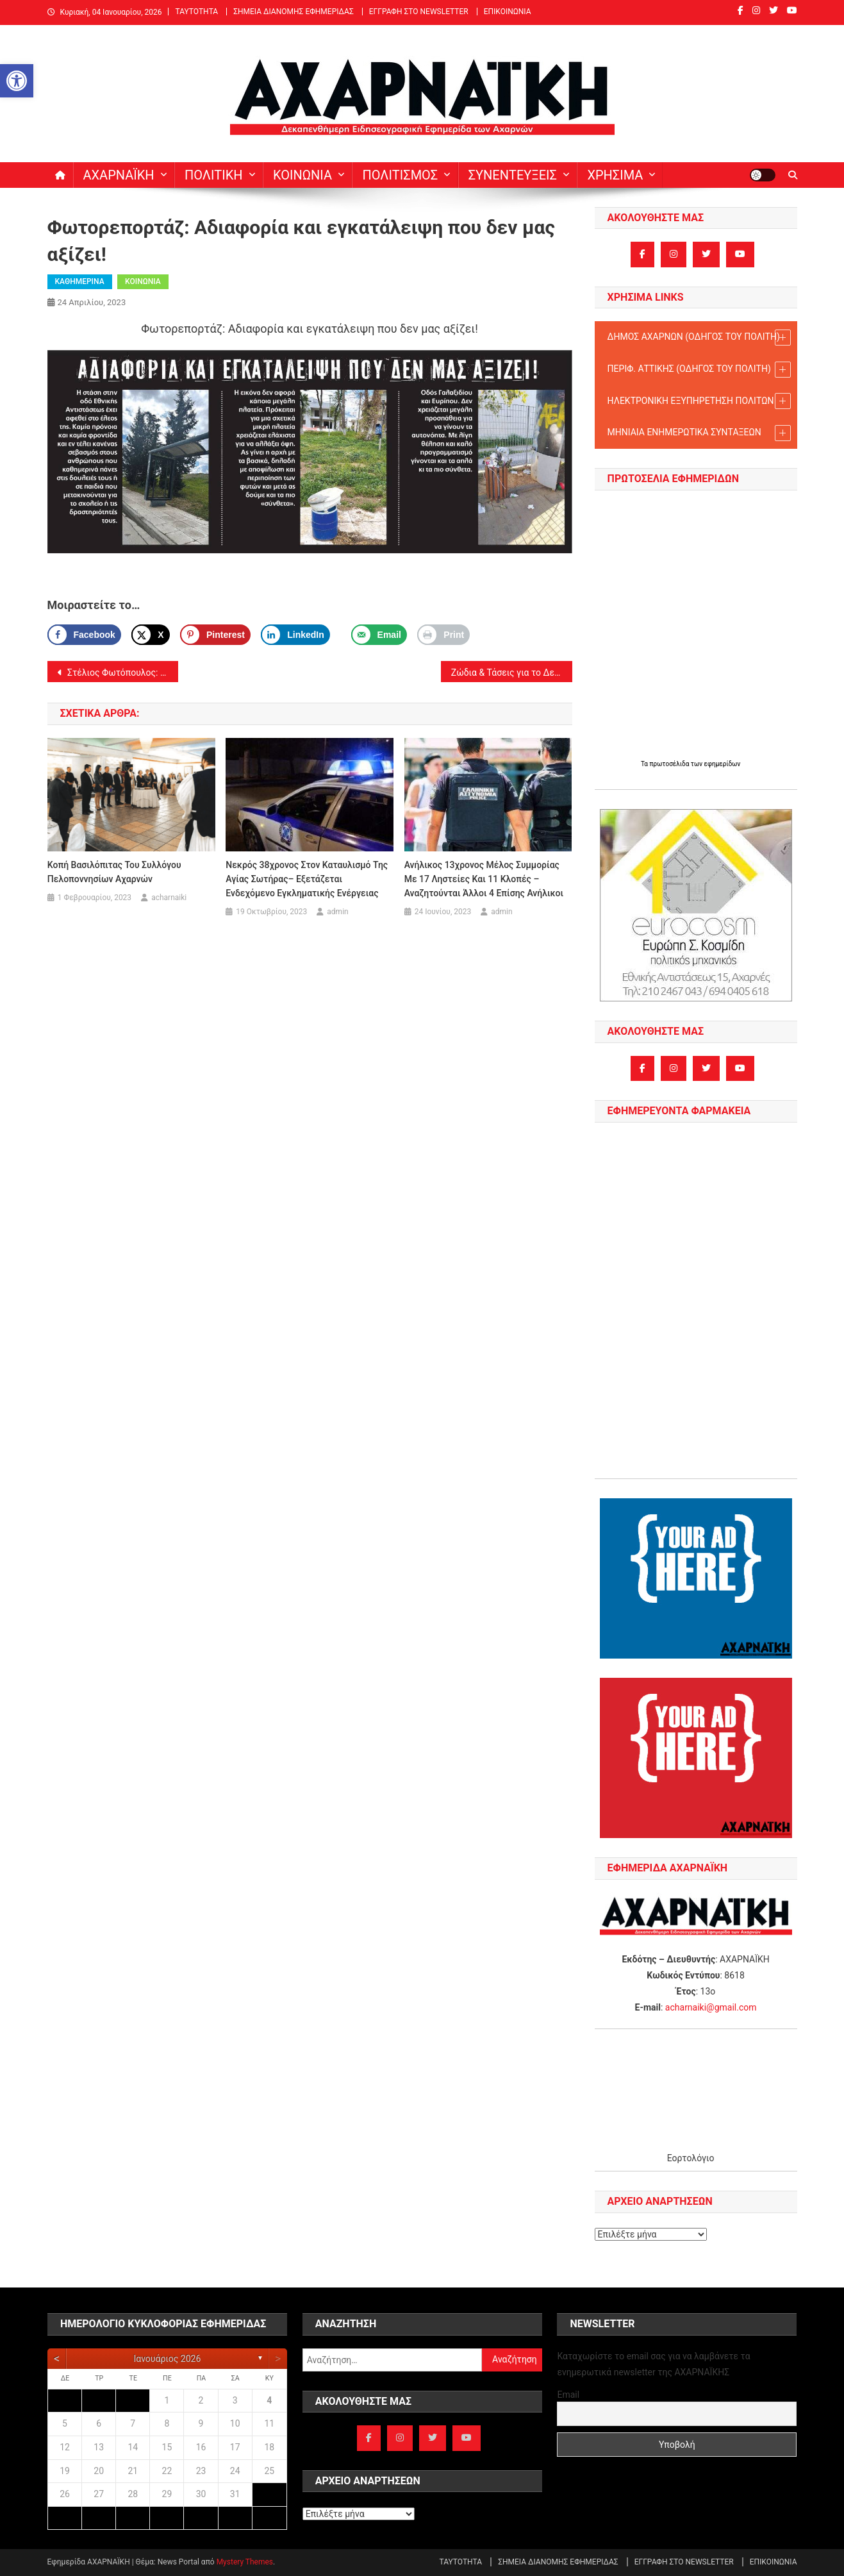 The height and width of the screenshot is (2576, 844). What do you see at coordinates (118, 175) in the screenshot?
I see `ΑΧΑΡΝΑΪΚΗ [link]` at bounding box center [118, 175].